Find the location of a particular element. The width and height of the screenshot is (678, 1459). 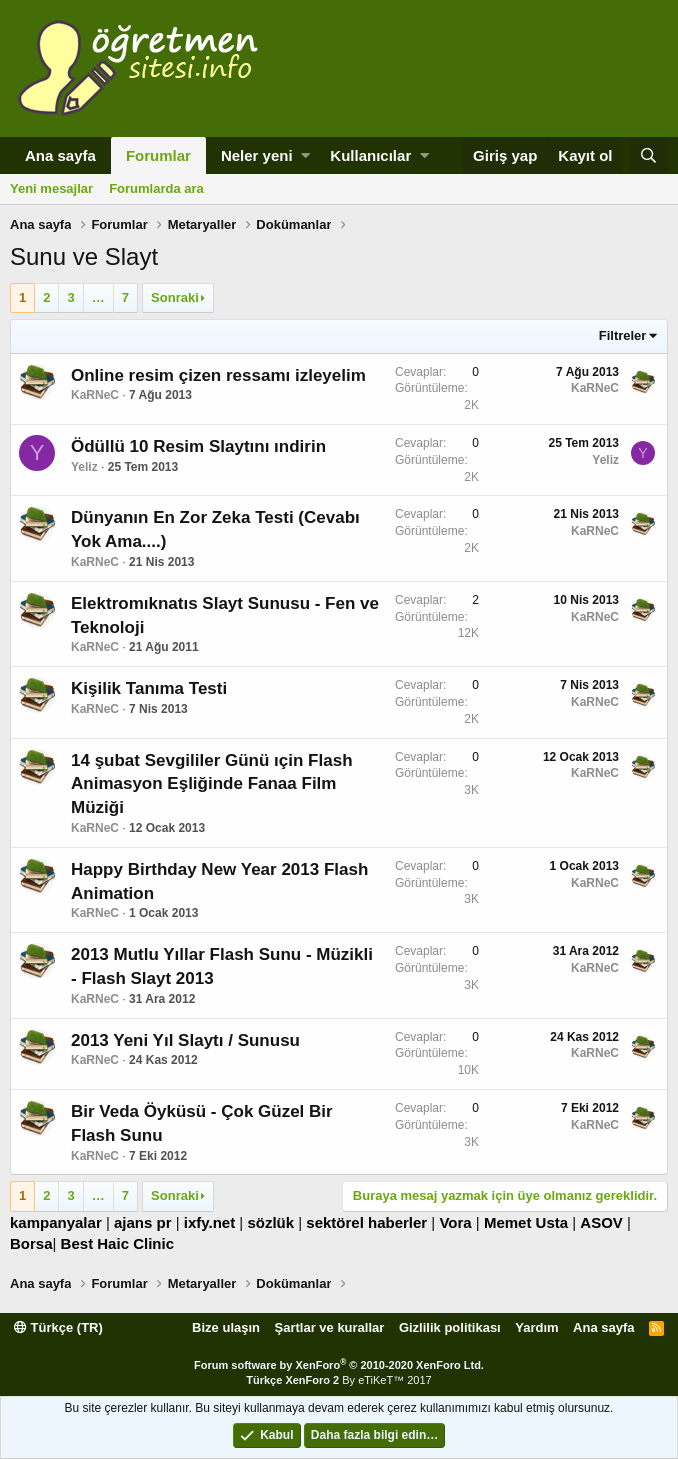

Gizlilik politikası is located at coordinates (450, 1327).